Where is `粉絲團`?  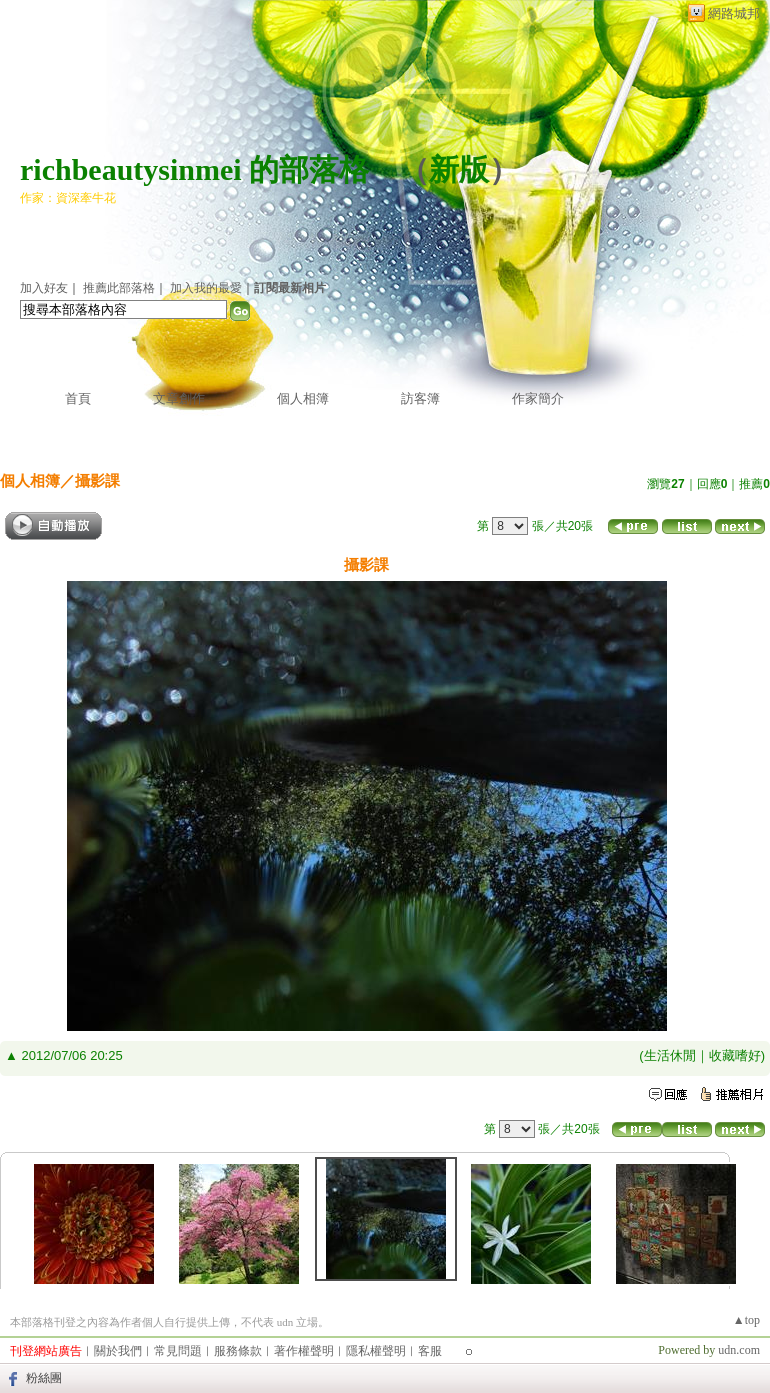 粉絲團 is located at coordinates (44, 1378).